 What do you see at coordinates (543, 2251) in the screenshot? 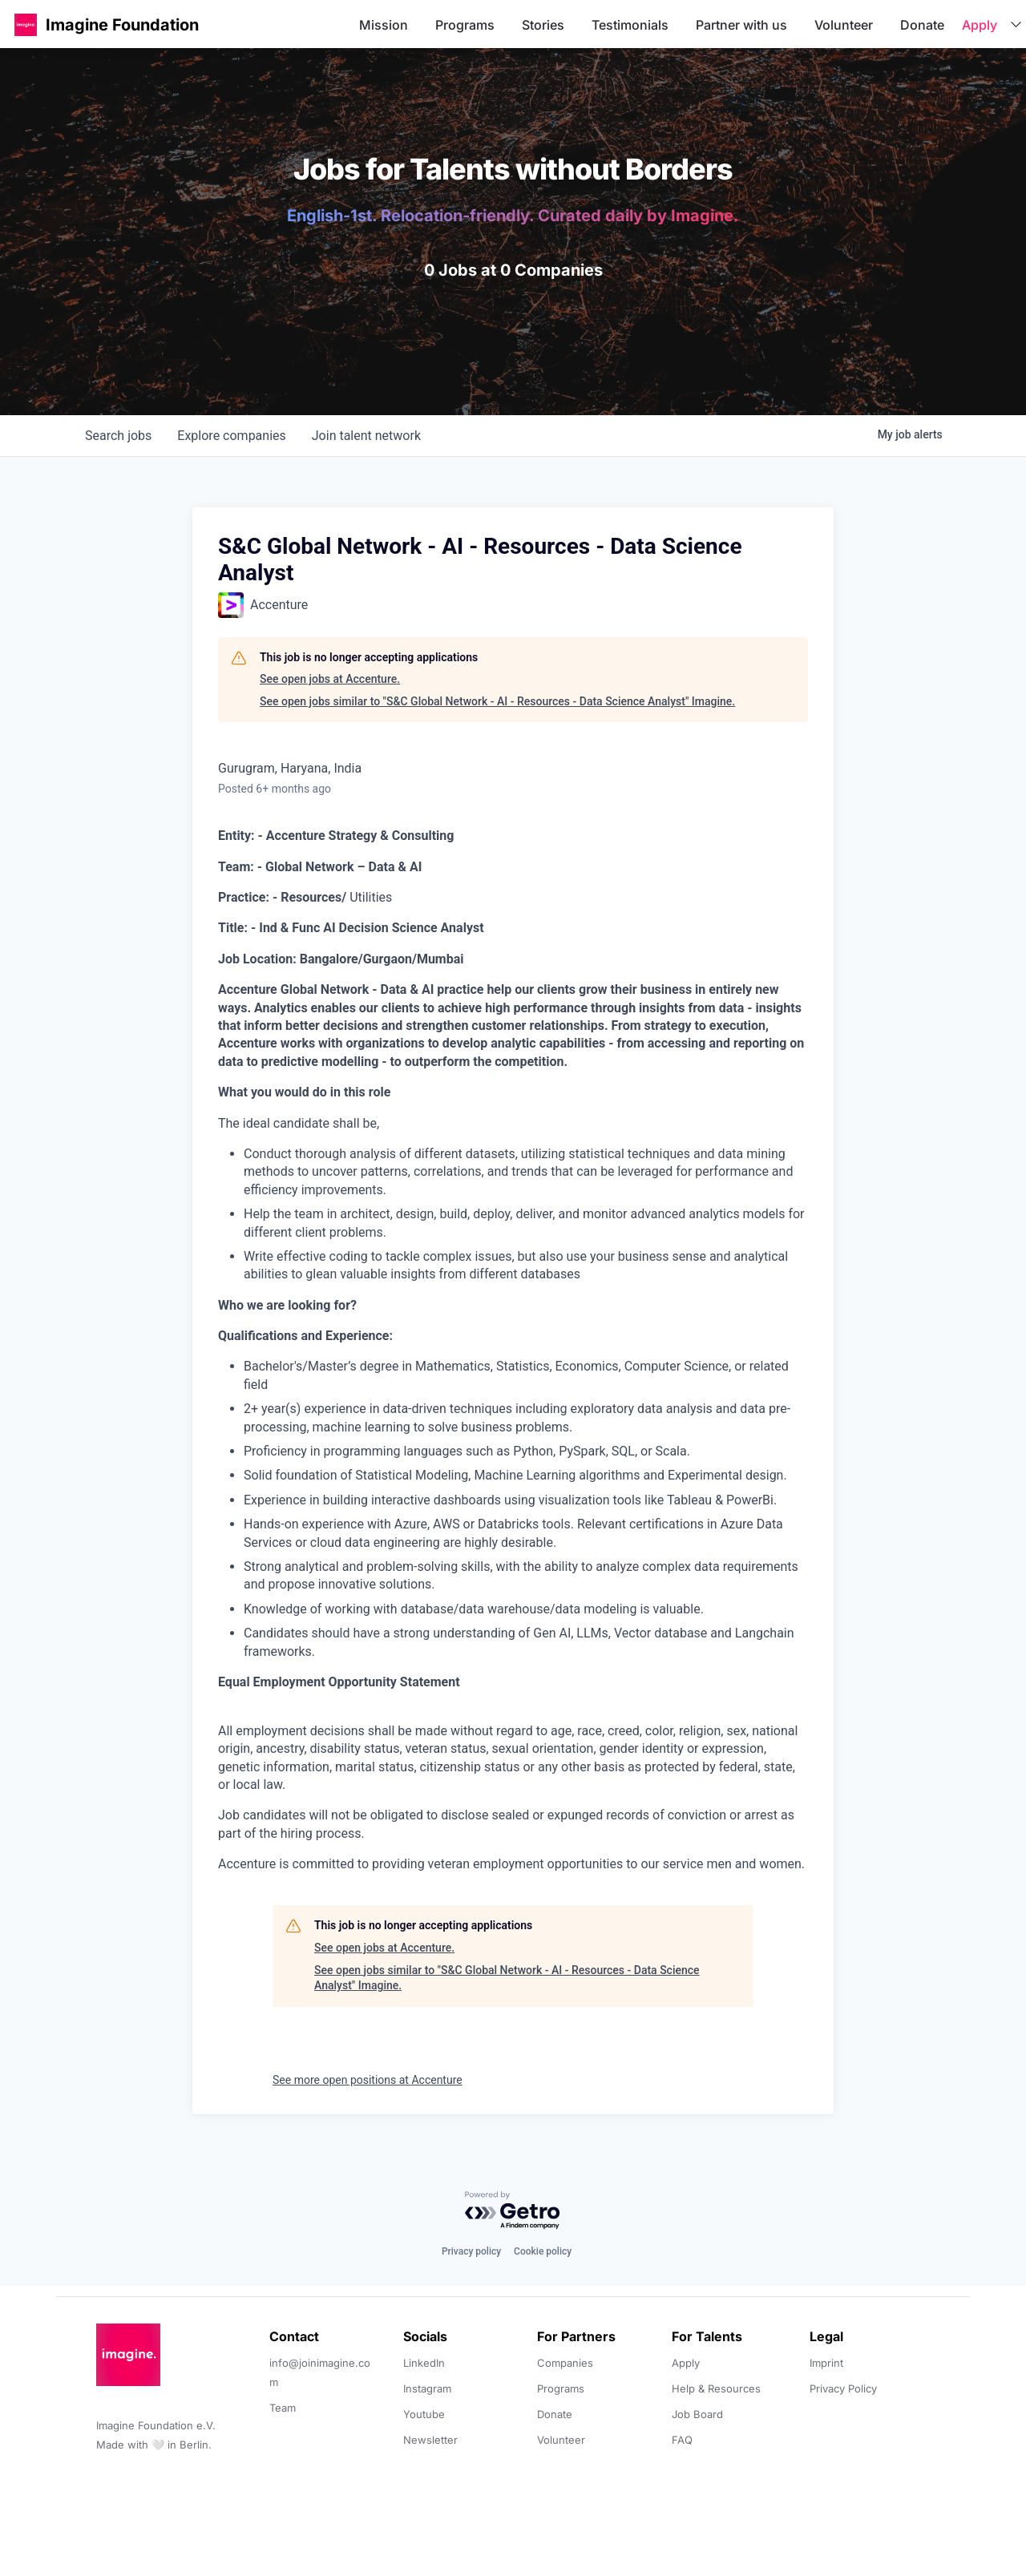
I see `Cookie policy` at bounding box center [543, 2251].